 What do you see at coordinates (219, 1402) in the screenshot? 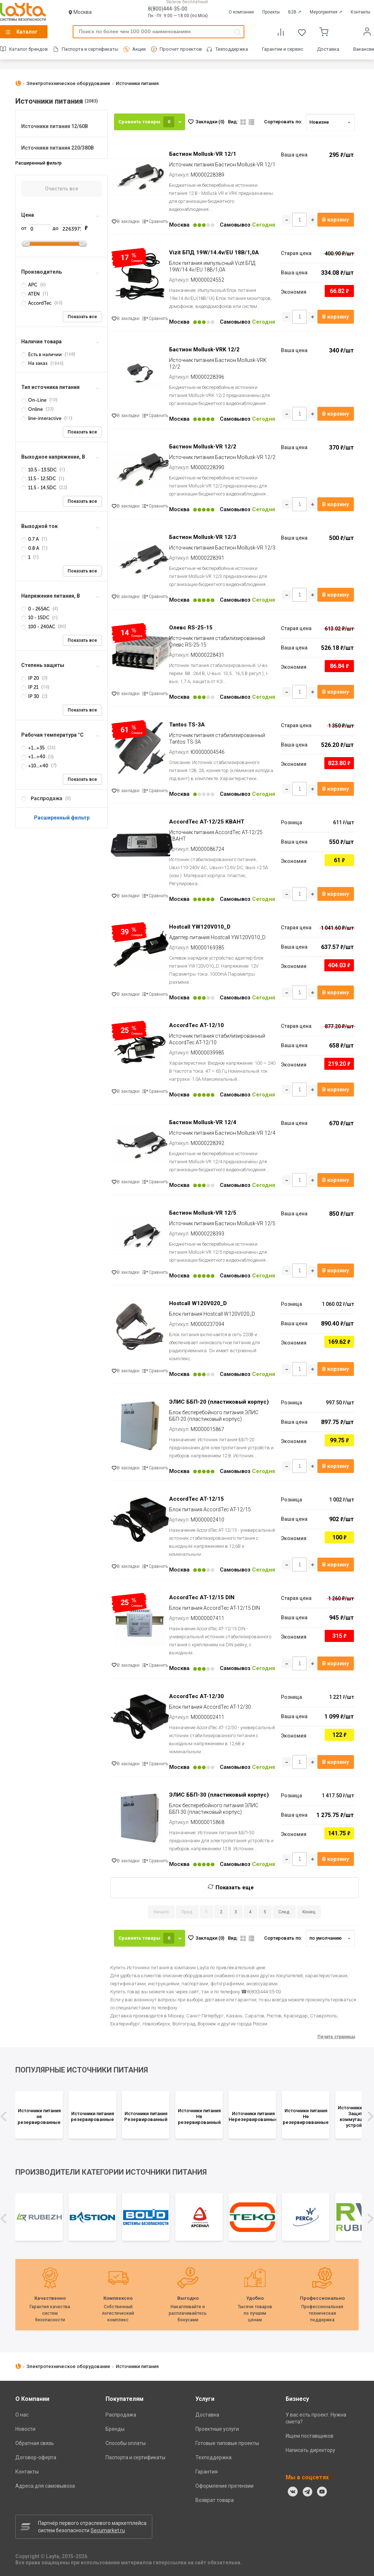
I see `ЭЛИС ББП-20 (пластиковый корпус)` at bounding box center [219, 1402].